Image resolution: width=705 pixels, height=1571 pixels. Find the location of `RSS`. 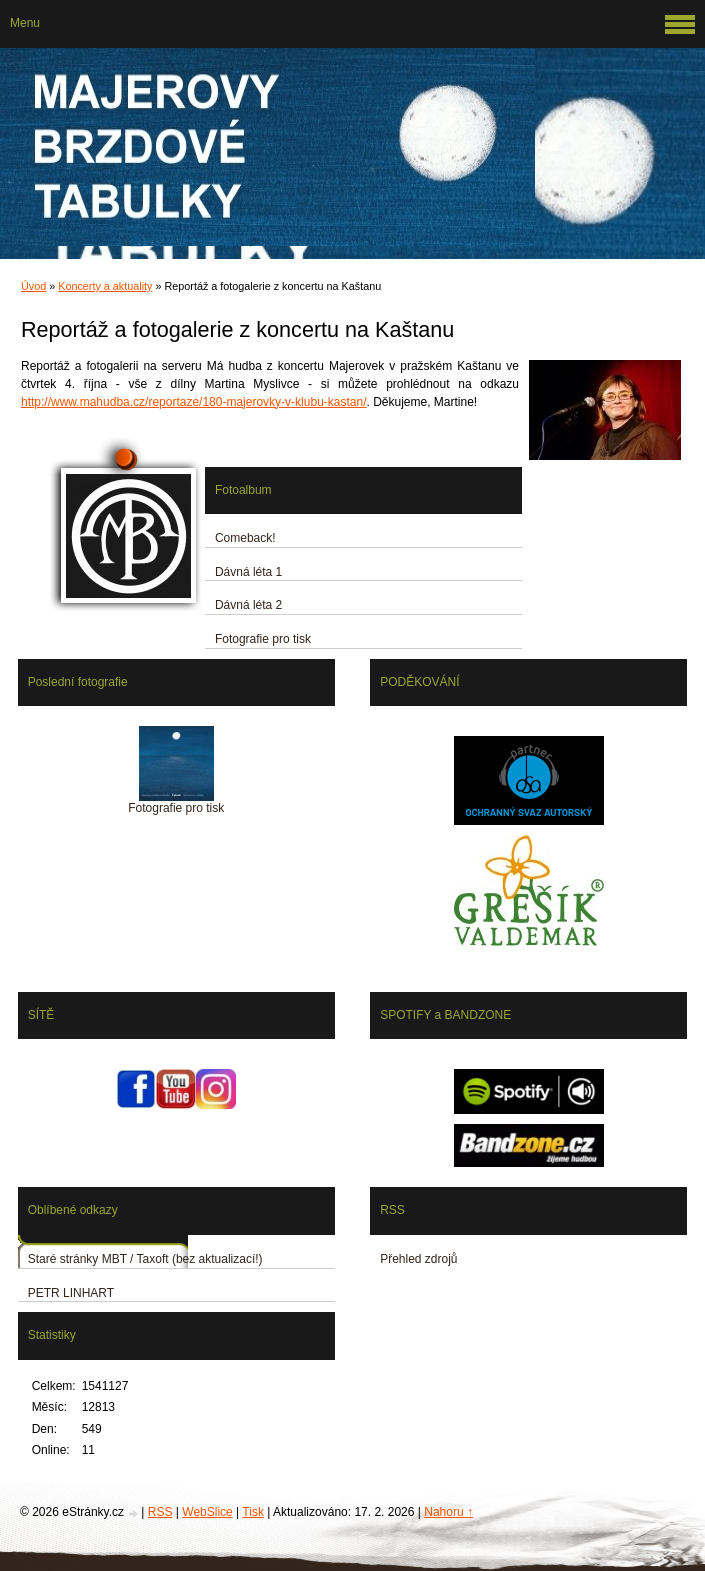

RSS is located at coordinates (160, 1512).